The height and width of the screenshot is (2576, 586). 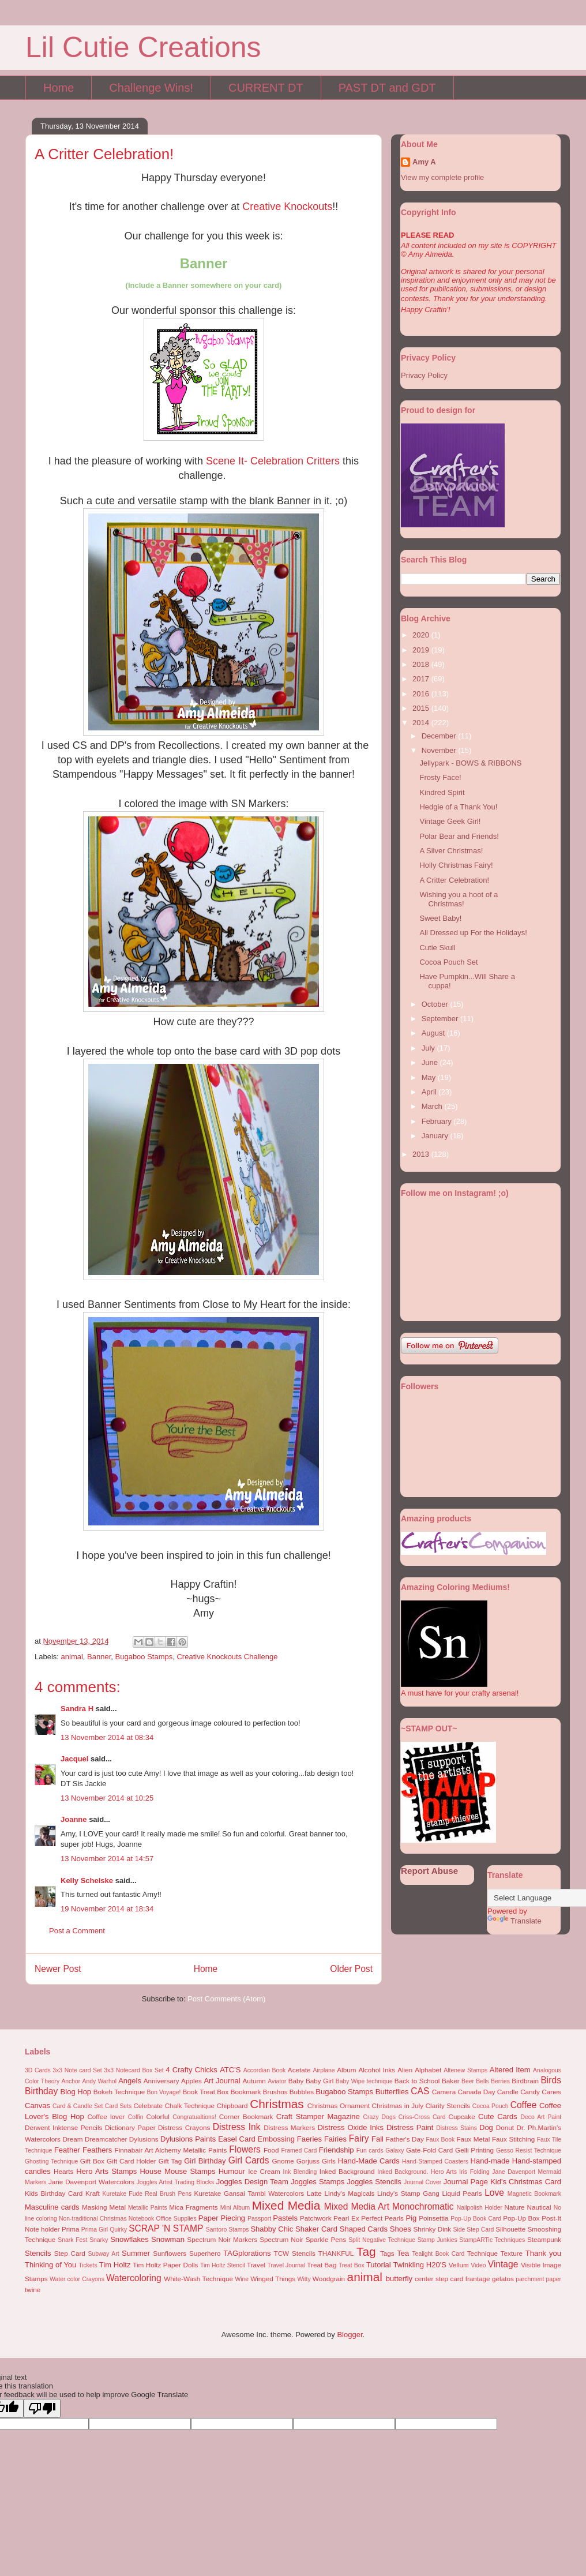 What do you see at coordinates (51, 2161) in the screenshot?
I see `Ghosting Technique` at bounding box center [51, 2161].